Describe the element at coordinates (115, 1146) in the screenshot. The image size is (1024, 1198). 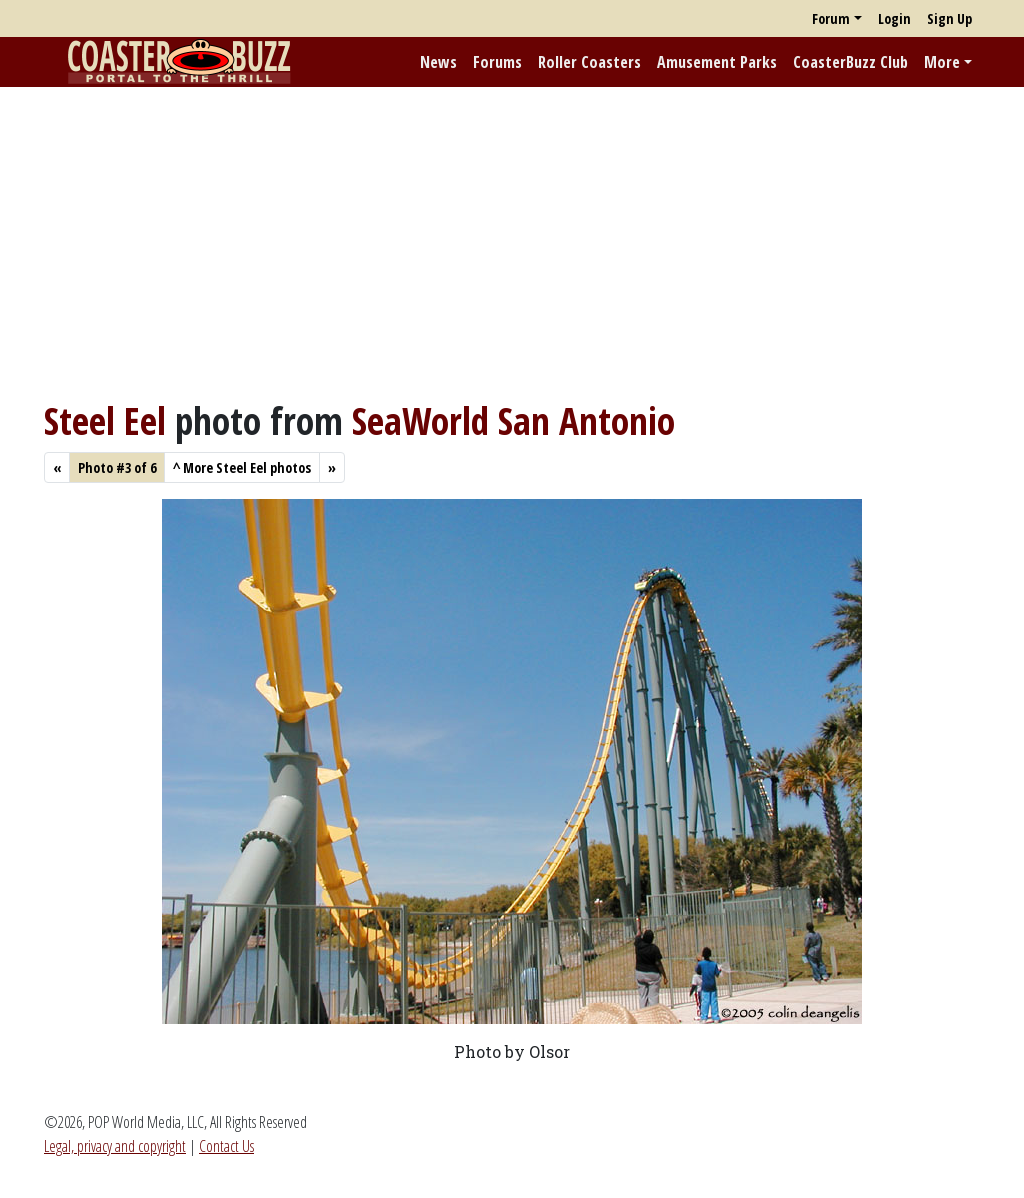
I see `Legal, privacy and copyright` at that location.